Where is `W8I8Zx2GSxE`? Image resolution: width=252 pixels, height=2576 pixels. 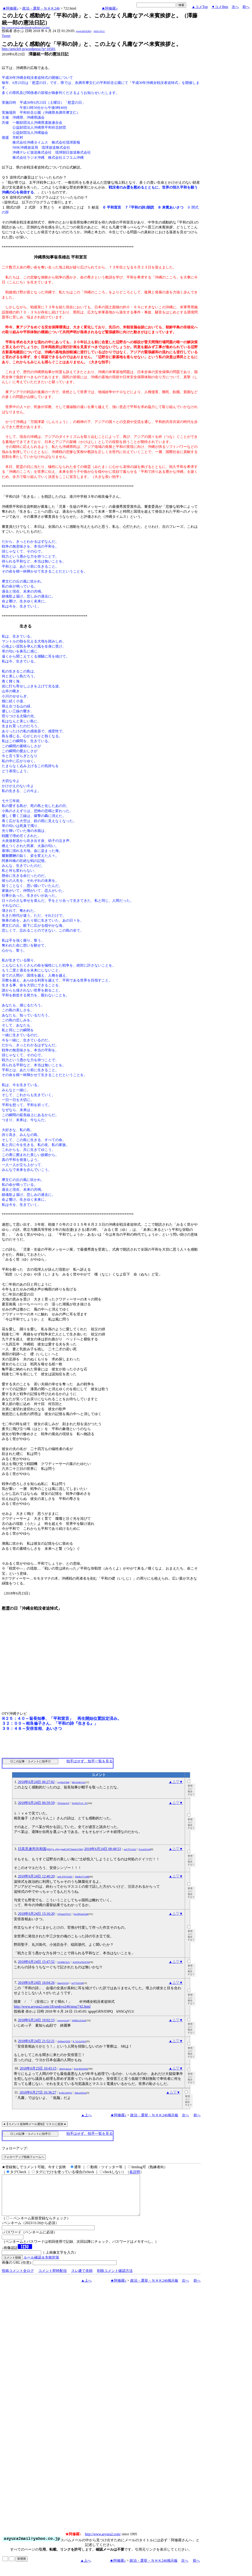
W8I8Zx2GSxE is located at coordinates (79, 2020).